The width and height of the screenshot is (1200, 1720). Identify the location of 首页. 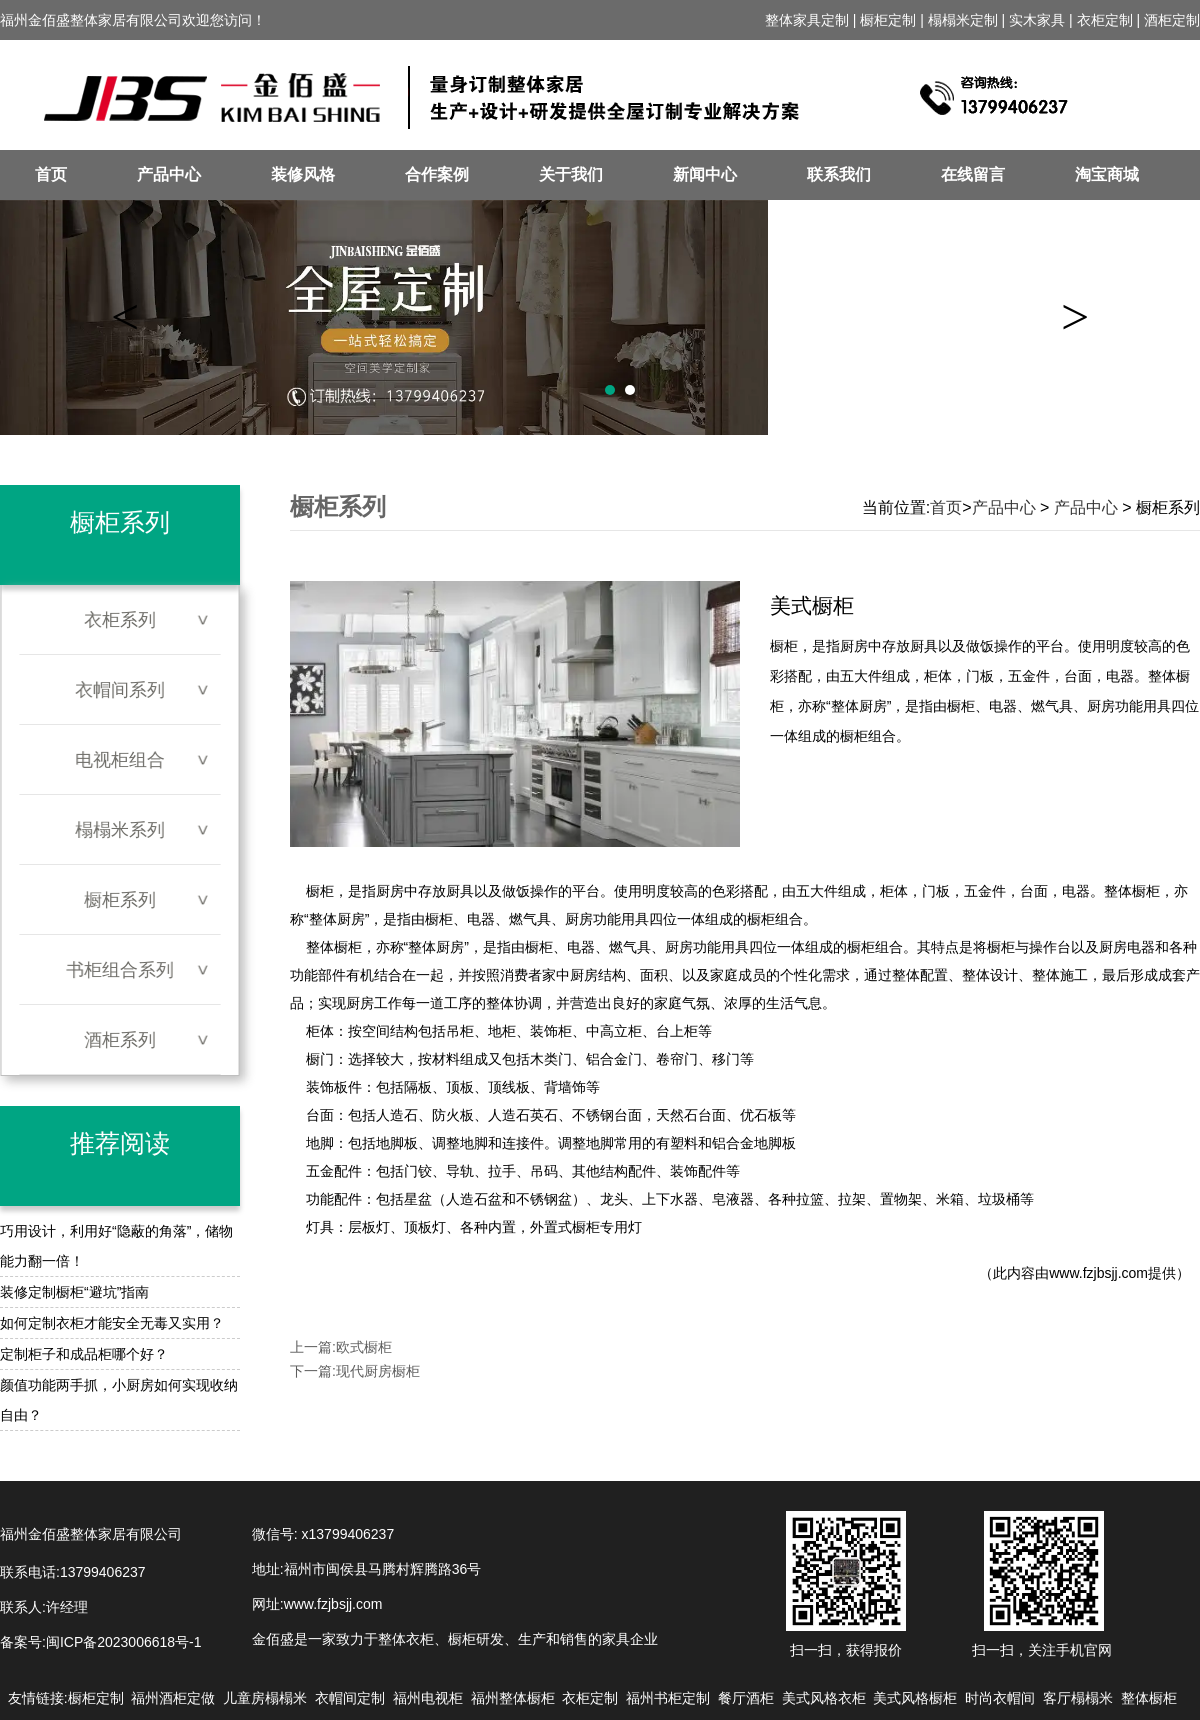
(51, 174).